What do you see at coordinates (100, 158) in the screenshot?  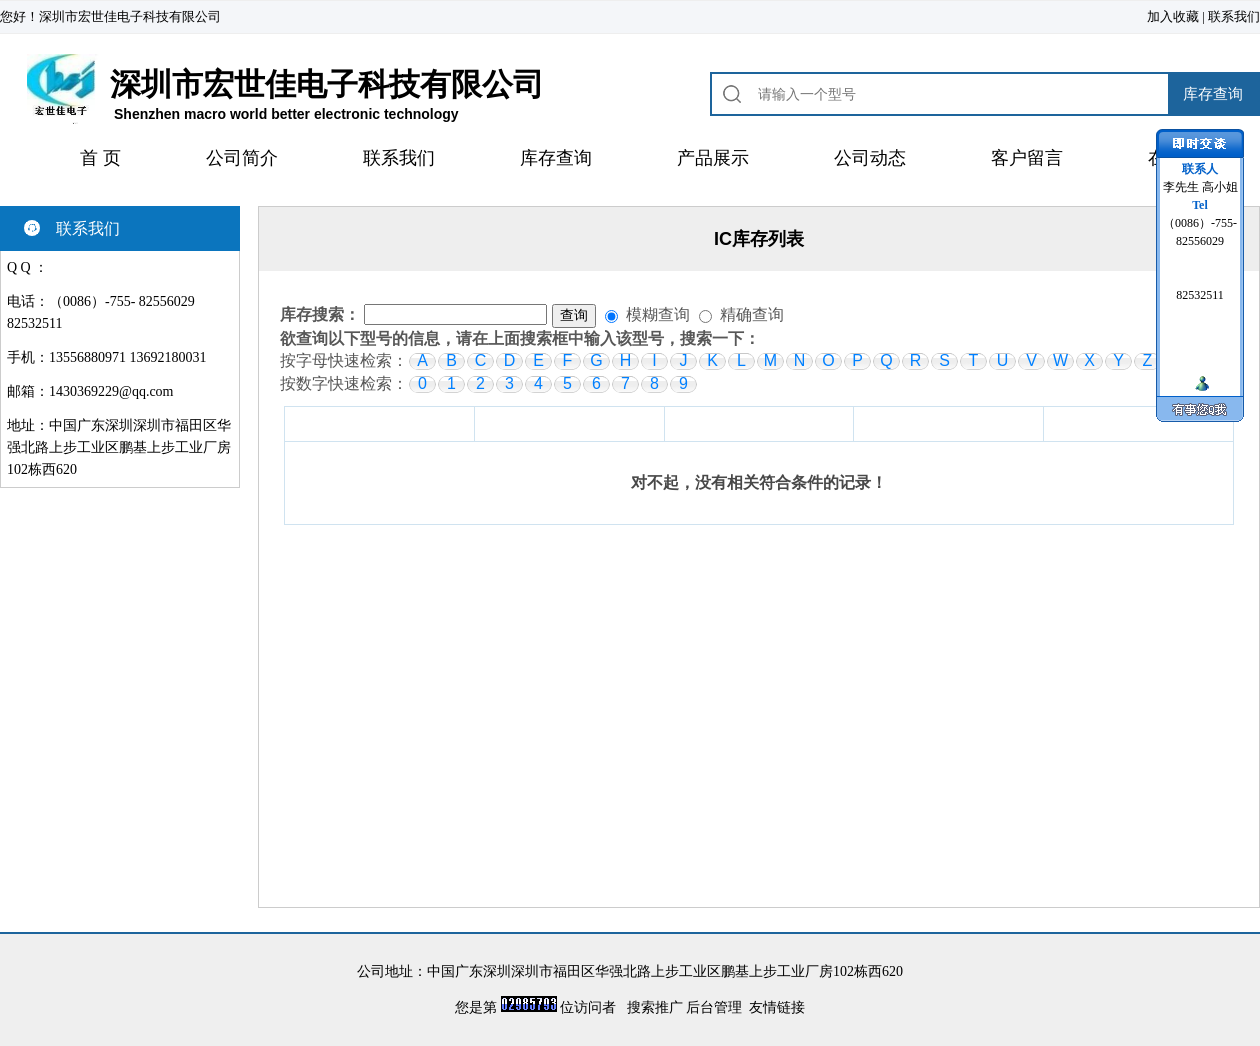 I see `首 页` at bounding box center [100, 158].